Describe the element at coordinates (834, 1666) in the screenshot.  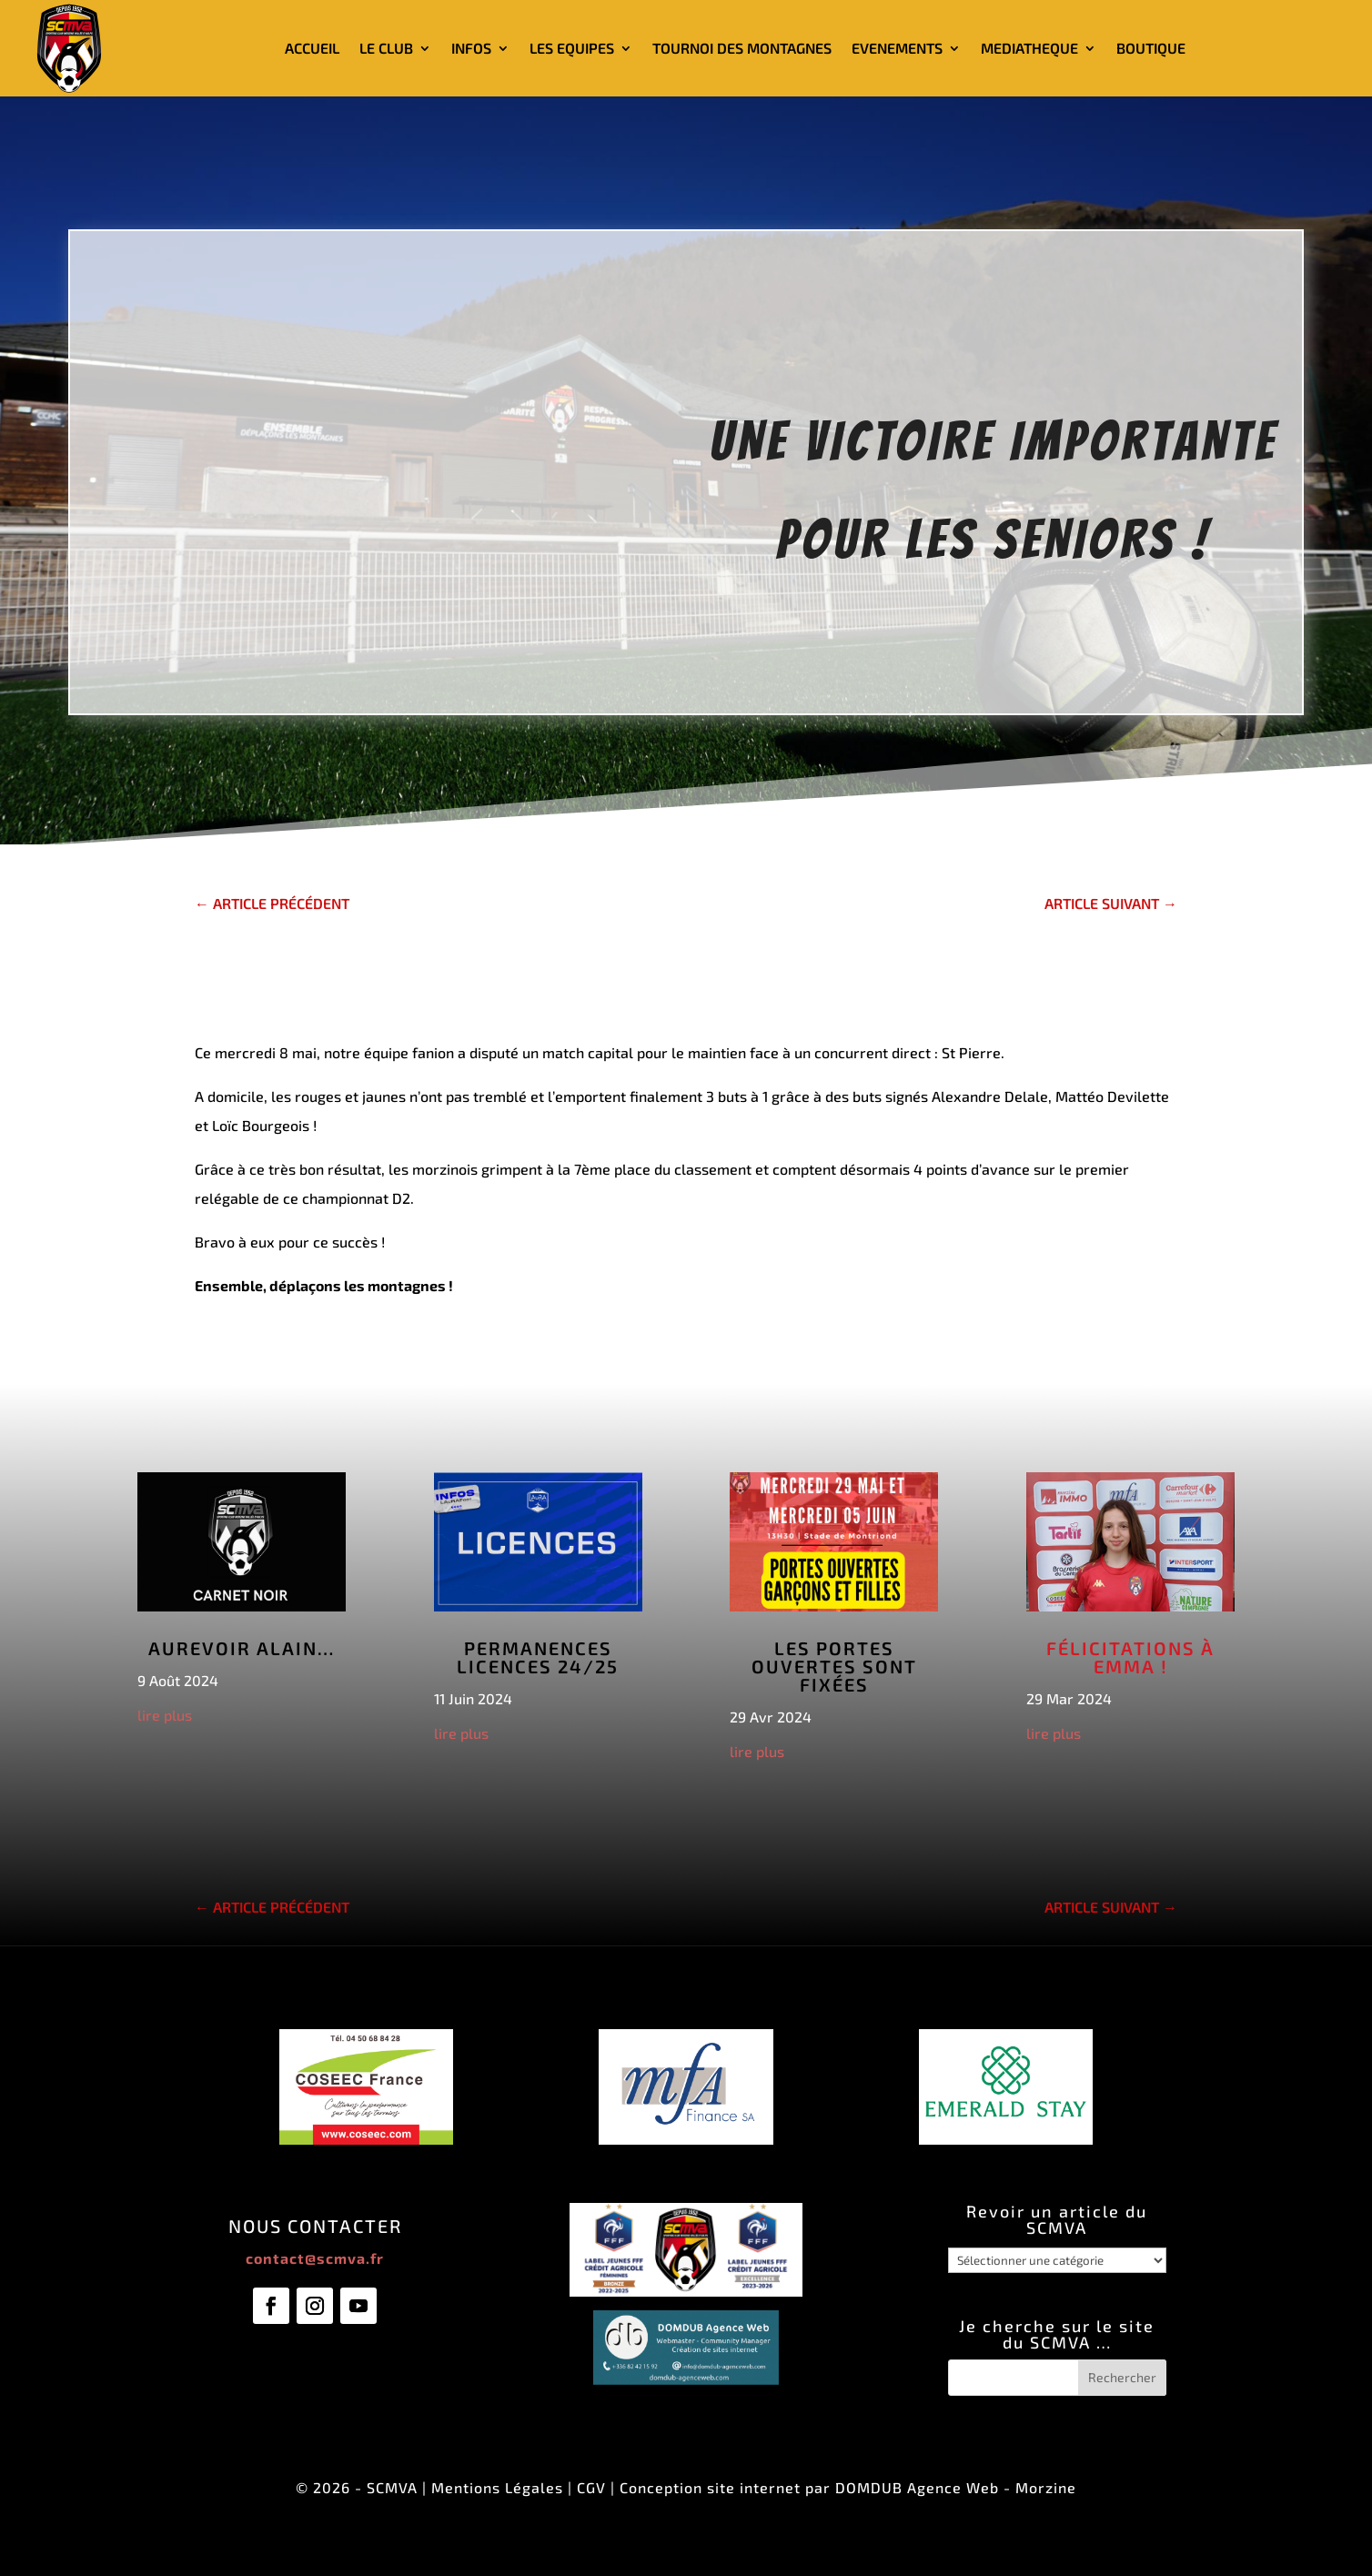
I see `Les Portes Ouvertes sont fixées` at that location.